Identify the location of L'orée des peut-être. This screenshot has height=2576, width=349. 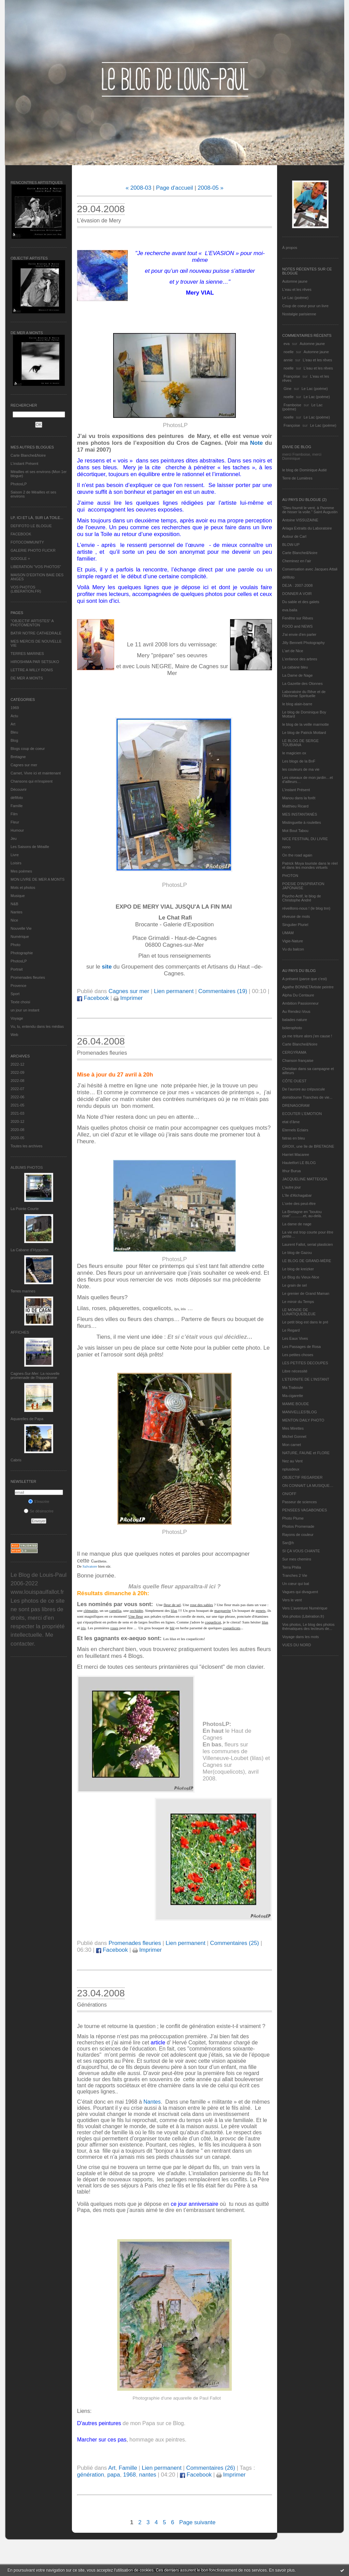
(299, 1203).